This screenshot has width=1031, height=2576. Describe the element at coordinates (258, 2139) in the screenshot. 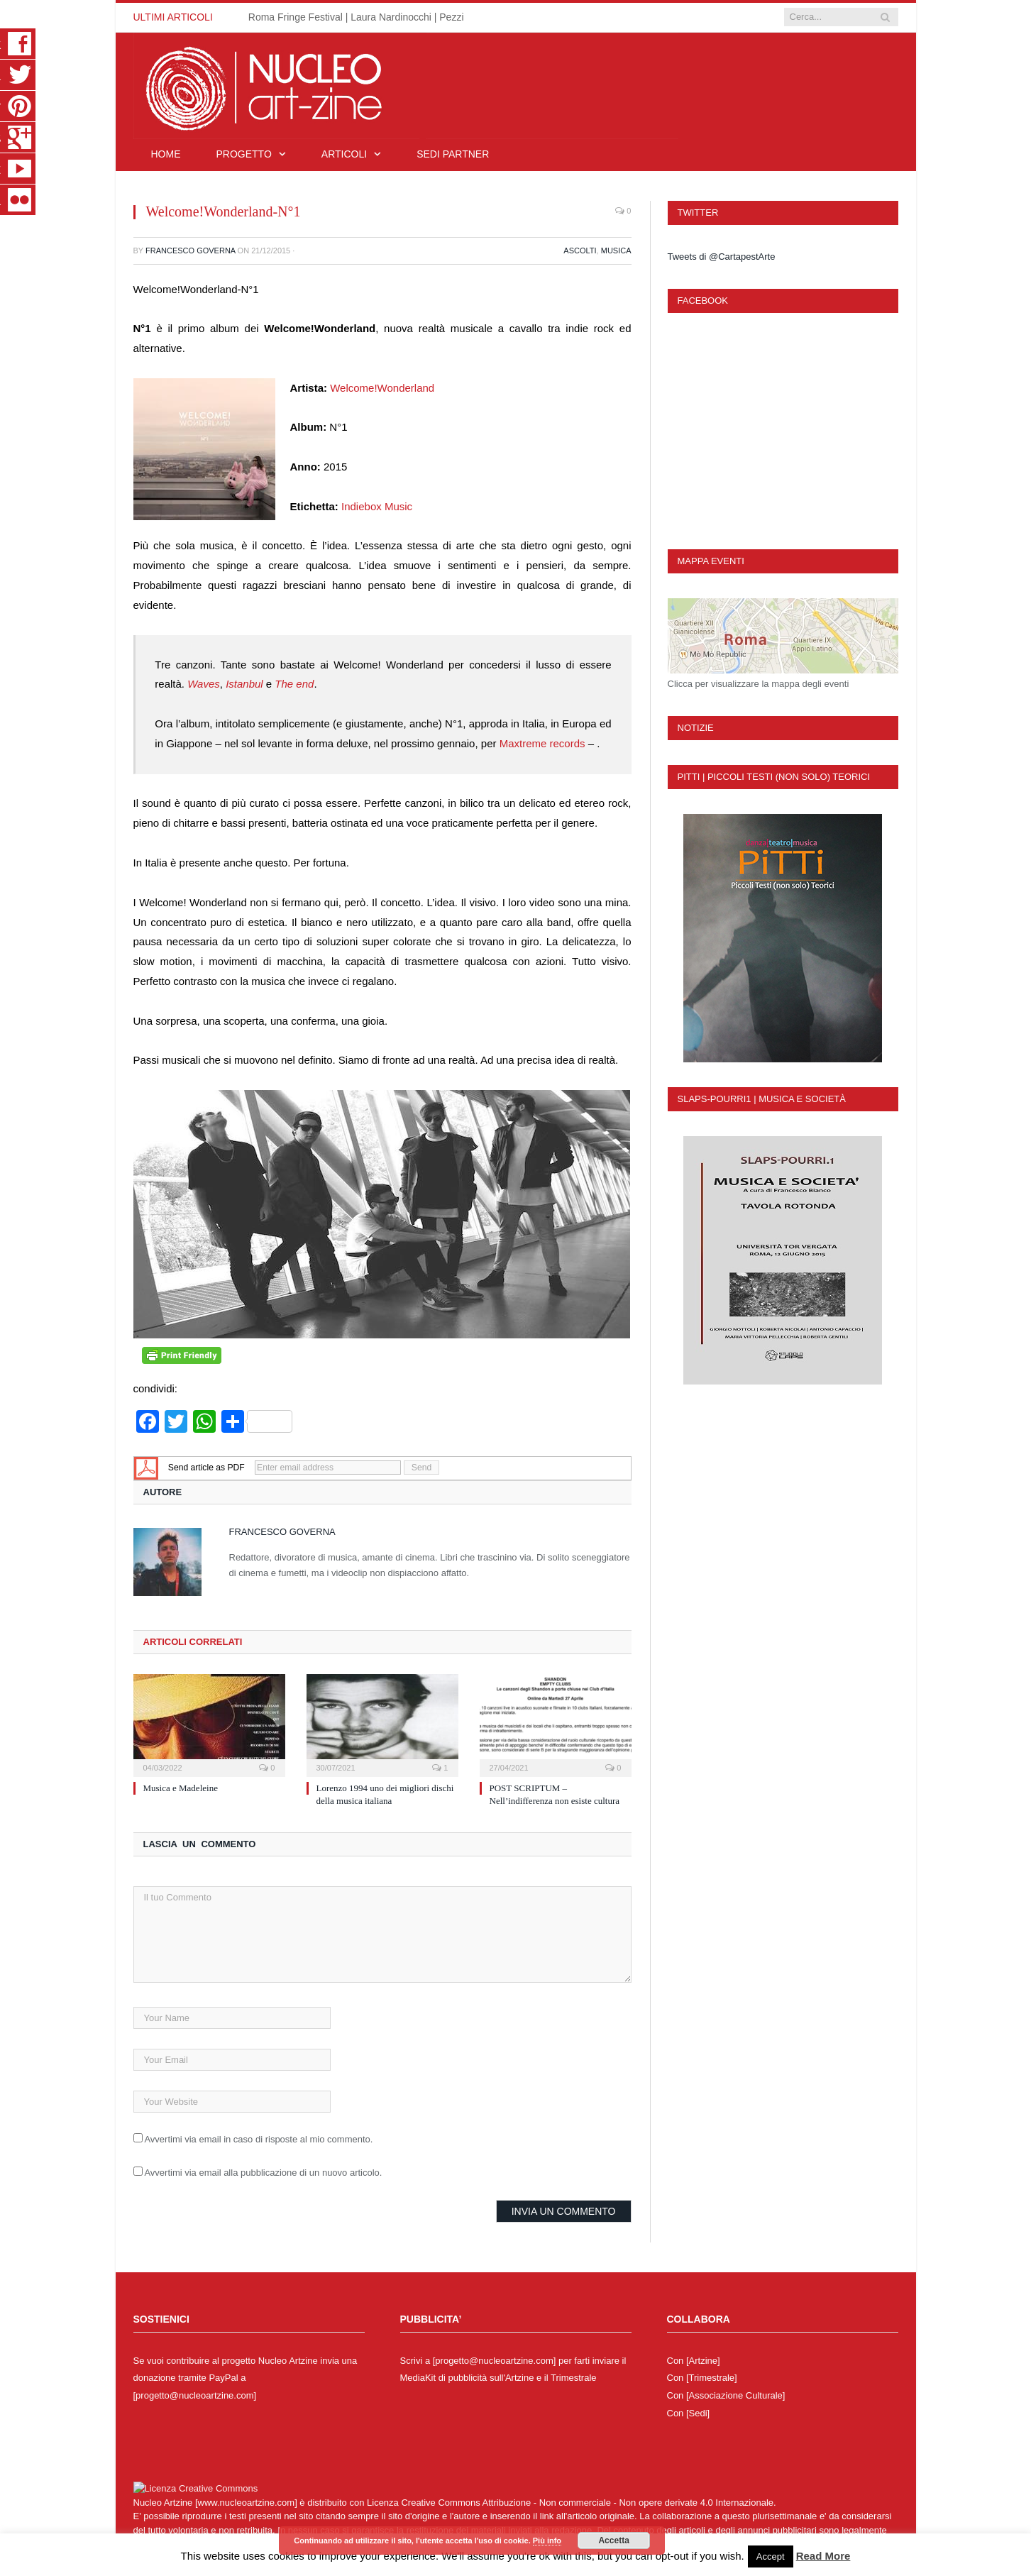

I see `Avvertimi via email in caso di risposte al mio commento.` at that location.